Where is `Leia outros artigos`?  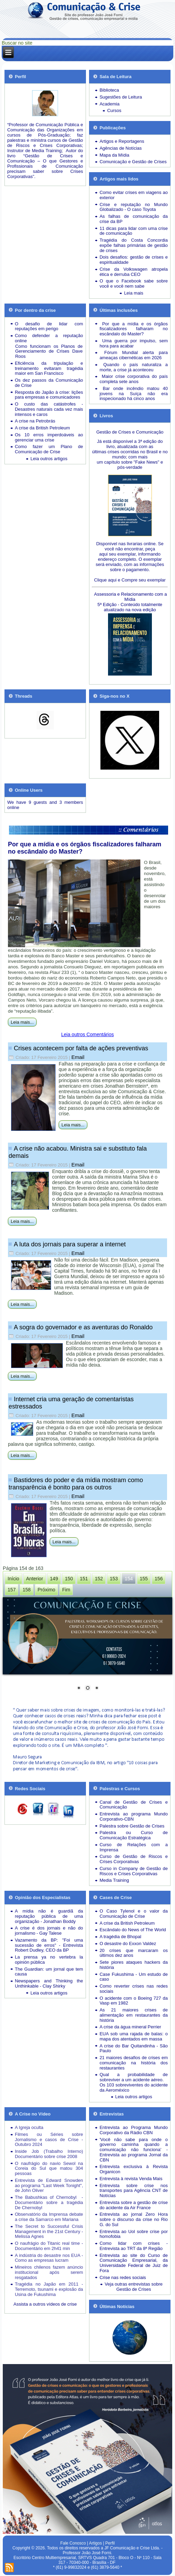
Leia outros artigos is located at coordinates (48, 458).